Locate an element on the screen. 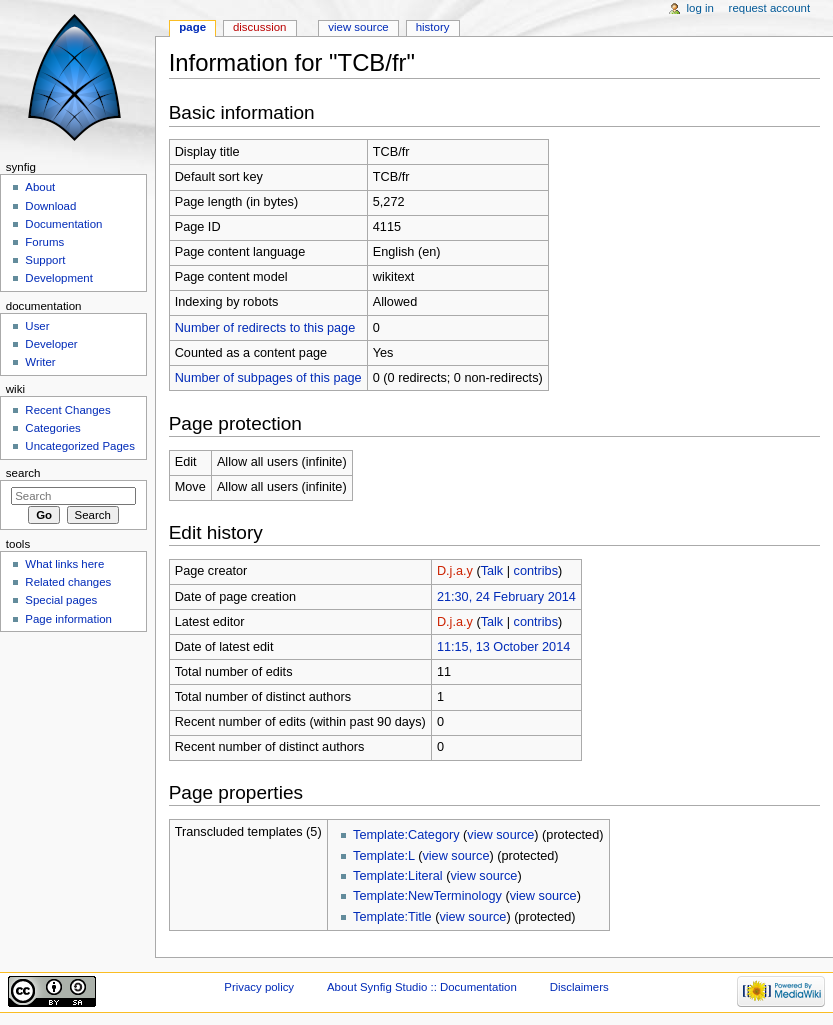 This screenshot has width=833, height=1025. Related changes is located at coordinates (68, 582).